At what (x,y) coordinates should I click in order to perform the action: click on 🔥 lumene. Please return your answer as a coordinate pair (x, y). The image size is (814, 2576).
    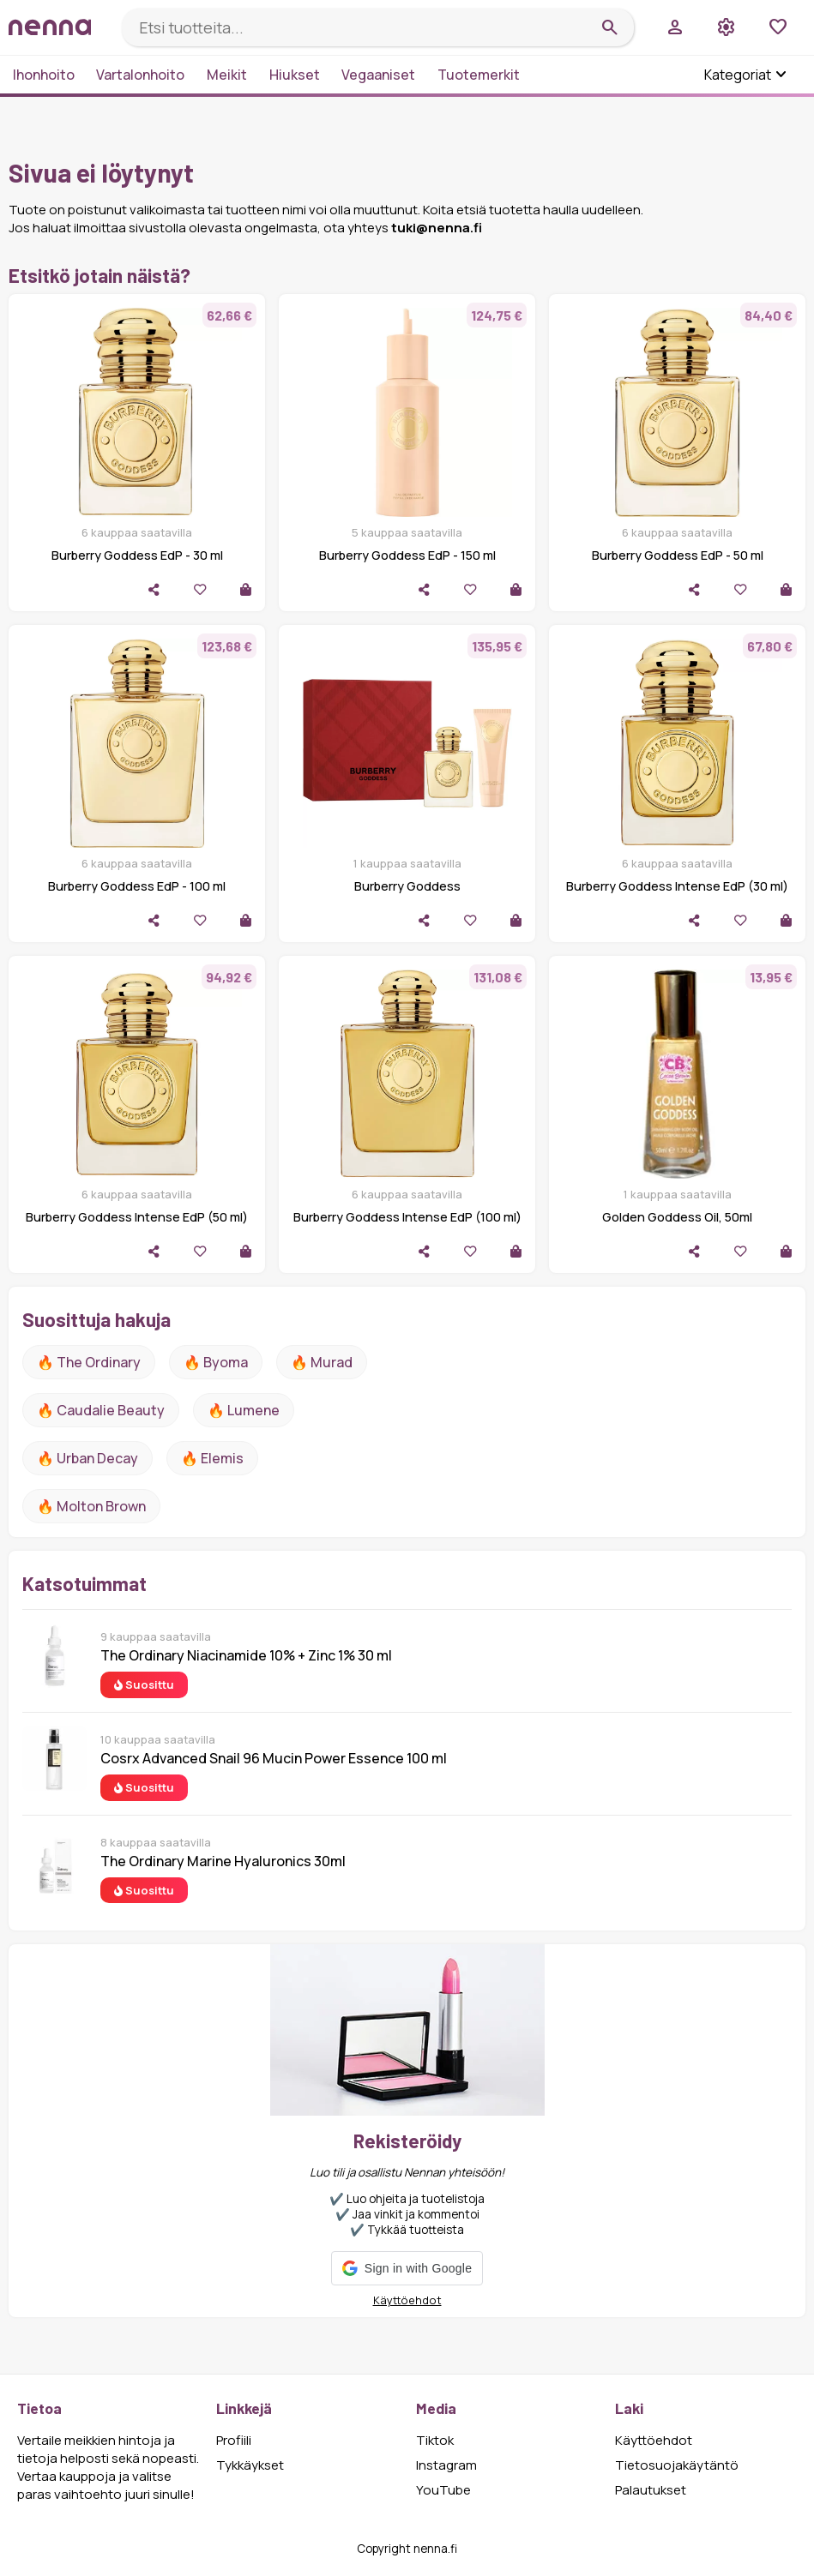
    Looking at the image, I should click on (244, 1410).